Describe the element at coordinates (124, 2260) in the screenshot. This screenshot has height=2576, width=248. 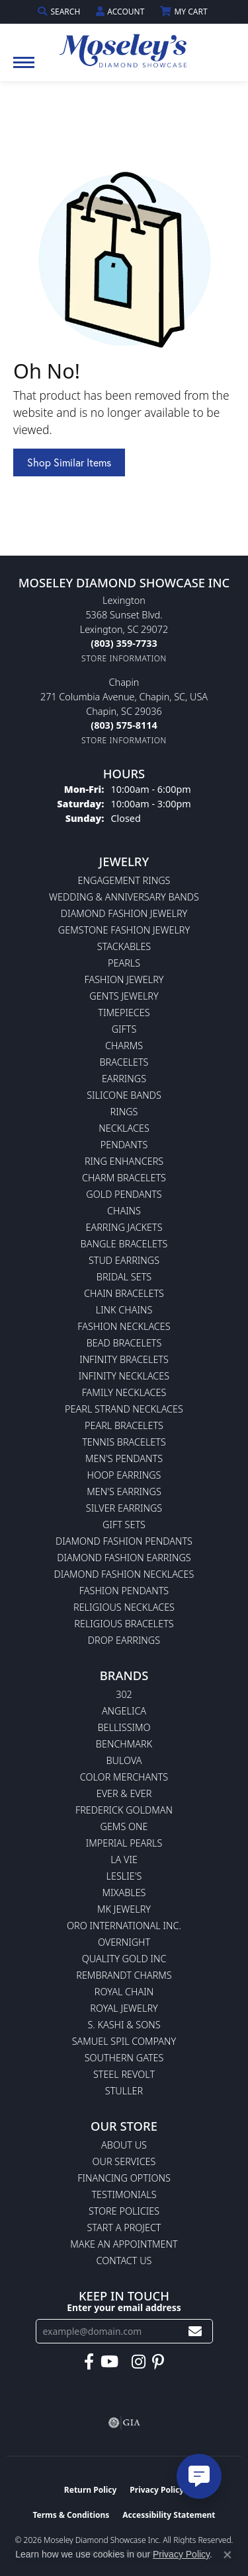
I see `Contact Us` at that location.